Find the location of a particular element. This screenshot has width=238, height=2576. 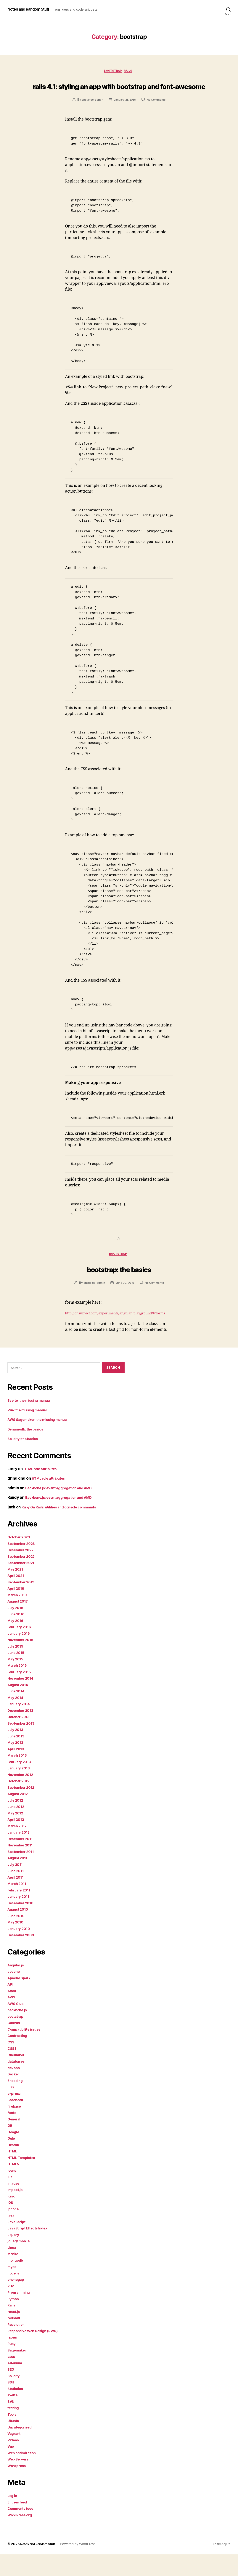

September 2019 is located at coordinates (23, 1603).